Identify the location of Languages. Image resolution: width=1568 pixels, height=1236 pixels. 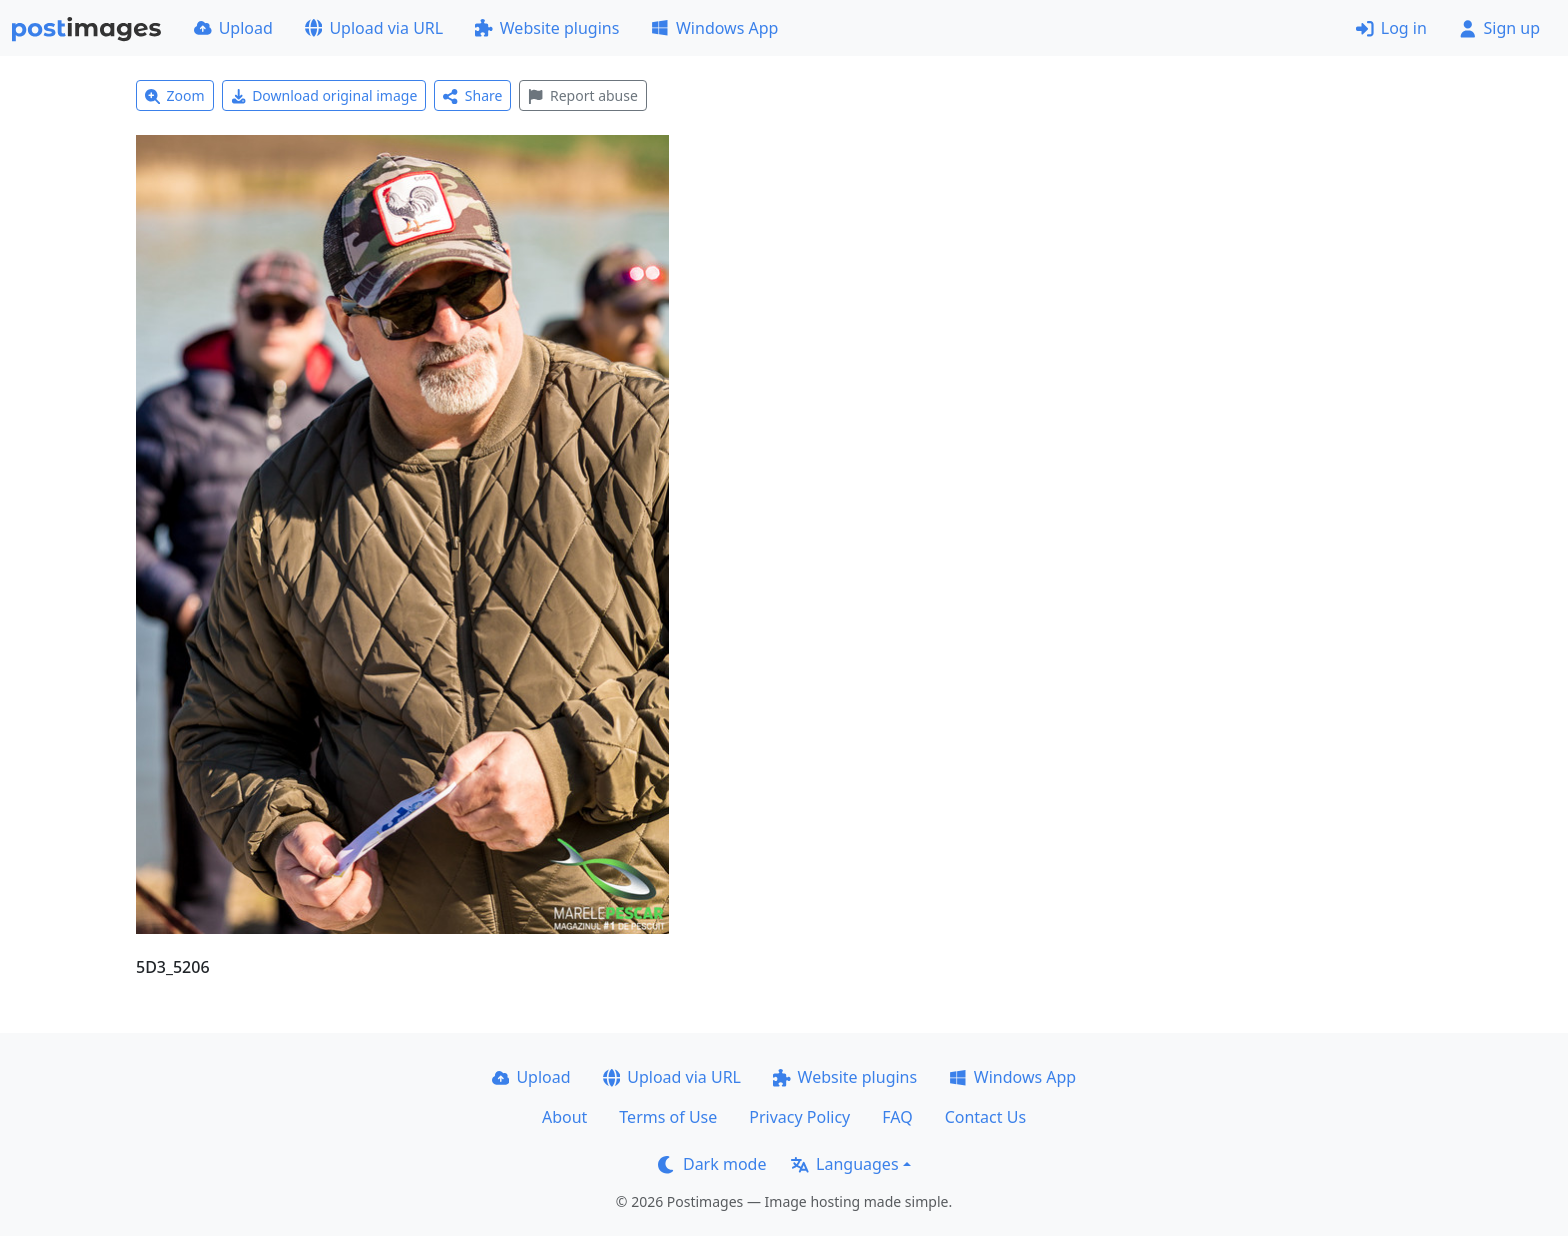
(844, 1164).